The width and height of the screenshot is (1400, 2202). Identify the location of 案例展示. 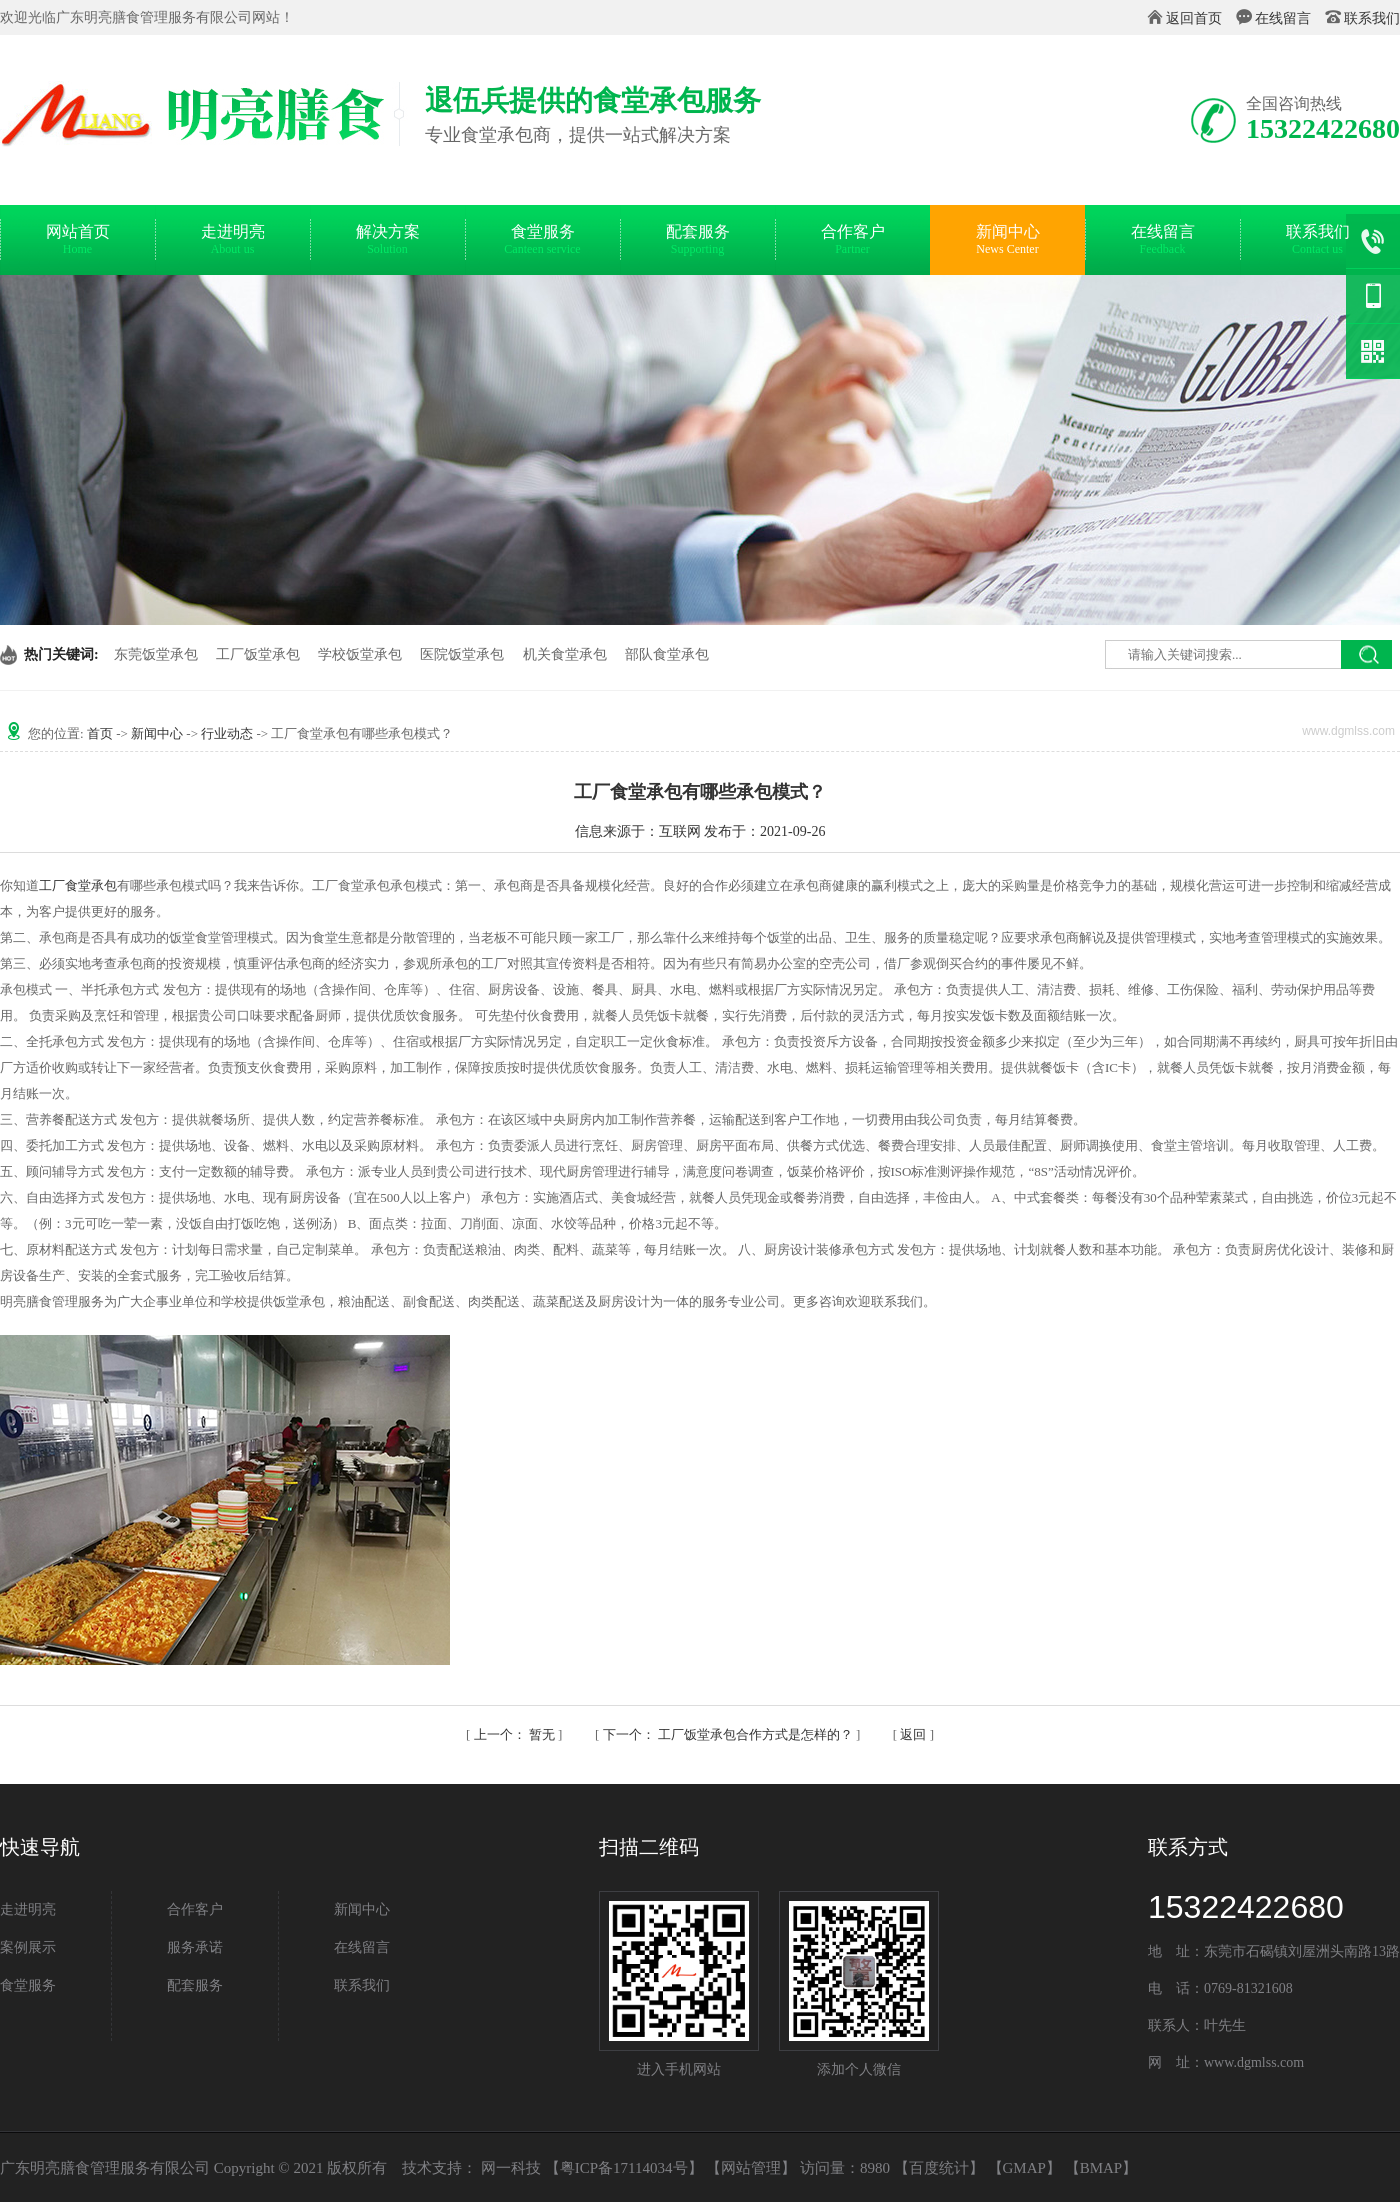
(28, 1947).